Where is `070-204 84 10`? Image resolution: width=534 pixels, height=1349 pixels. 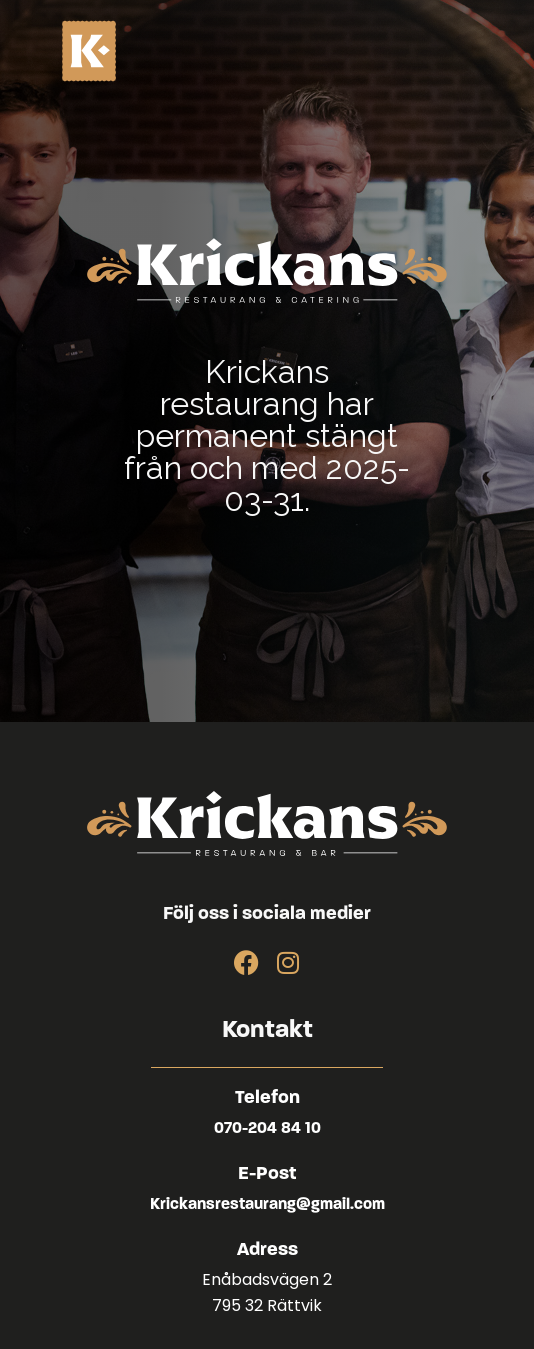
070-204 84 10 is located at coordinates (267, 1129).